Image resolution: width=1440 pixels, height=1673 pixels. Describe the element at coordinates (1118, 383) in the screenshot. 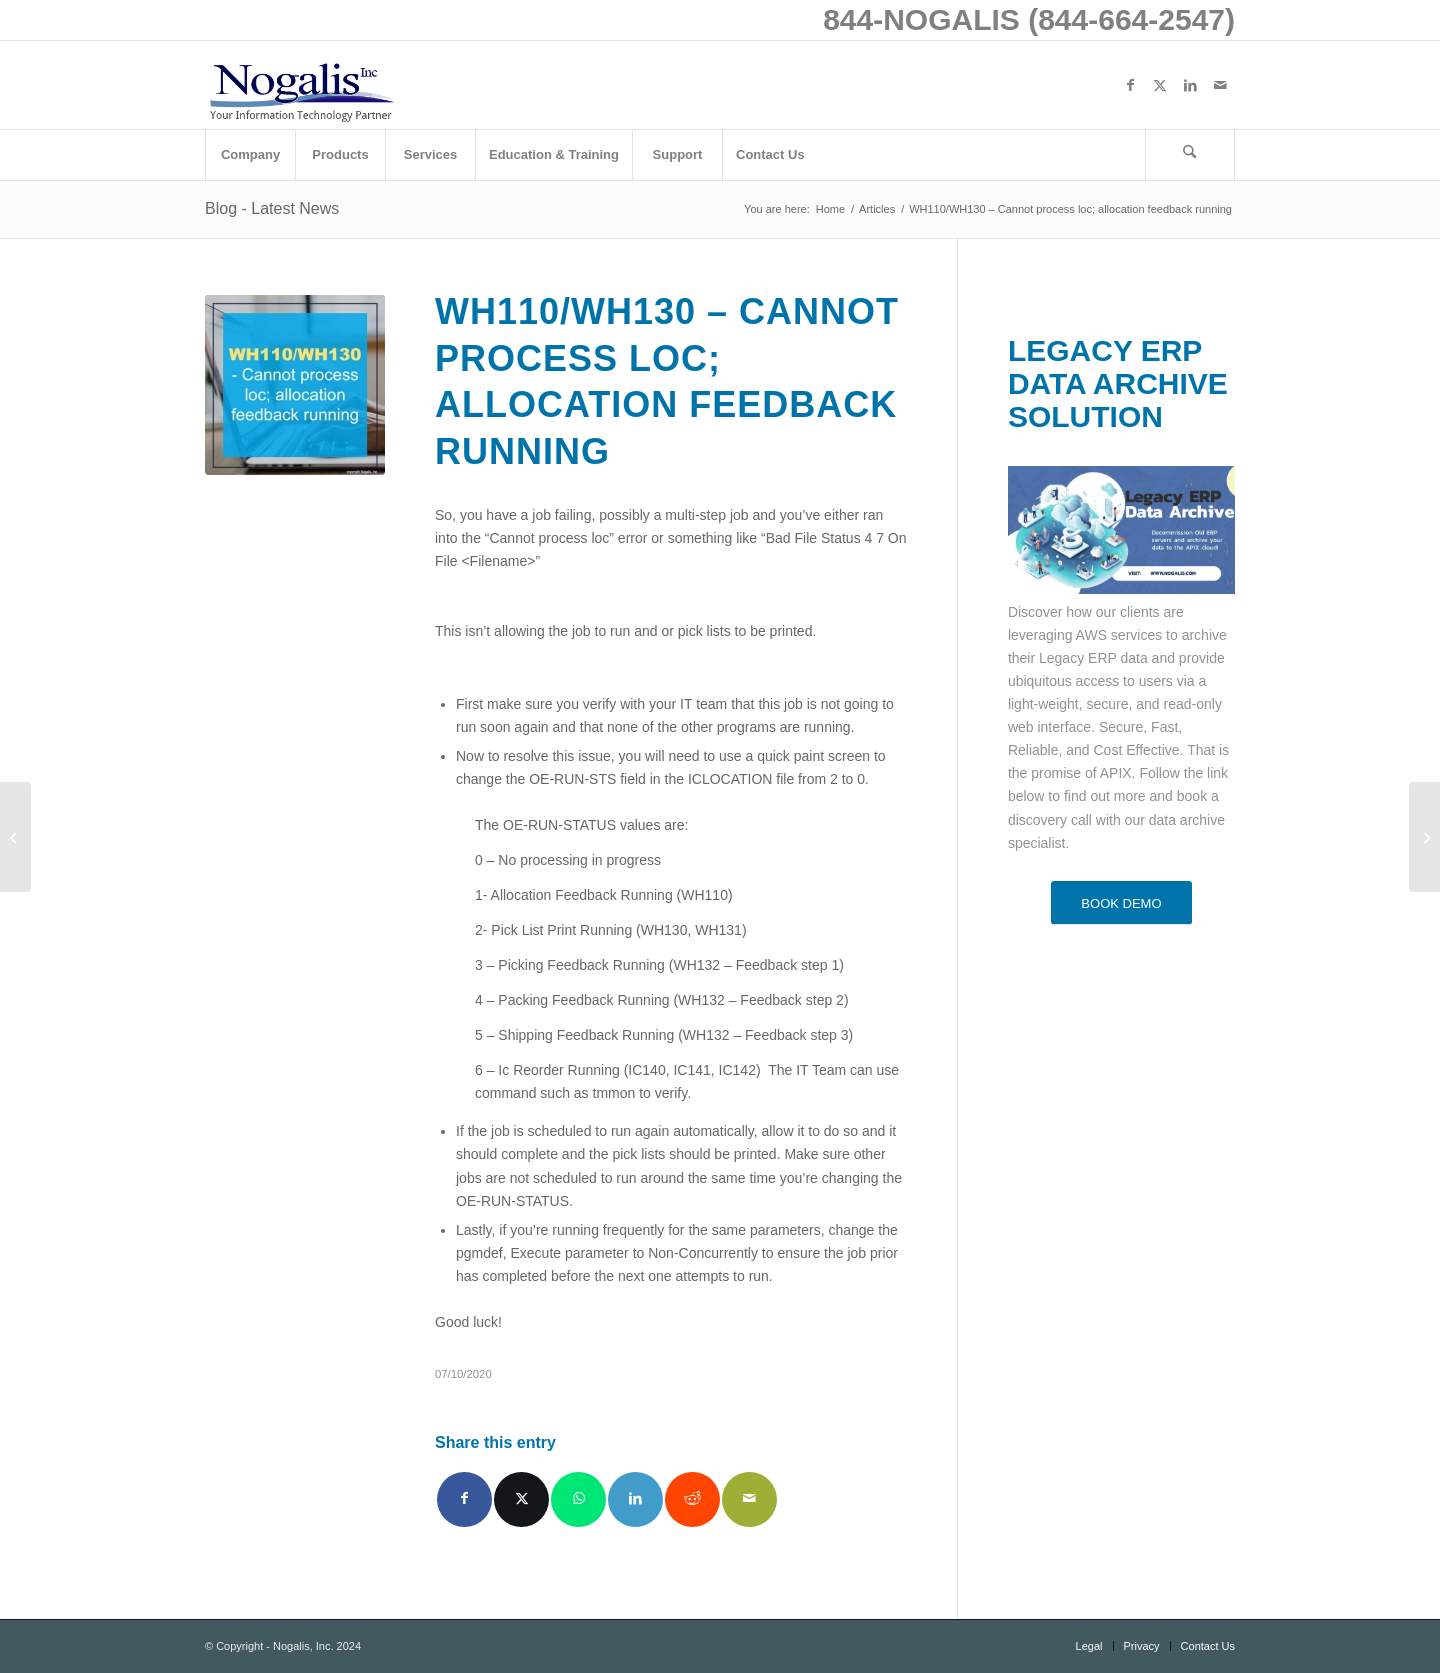

I see `LEGACY ERP DATA ARCHIVE SOLUTION` at that location.